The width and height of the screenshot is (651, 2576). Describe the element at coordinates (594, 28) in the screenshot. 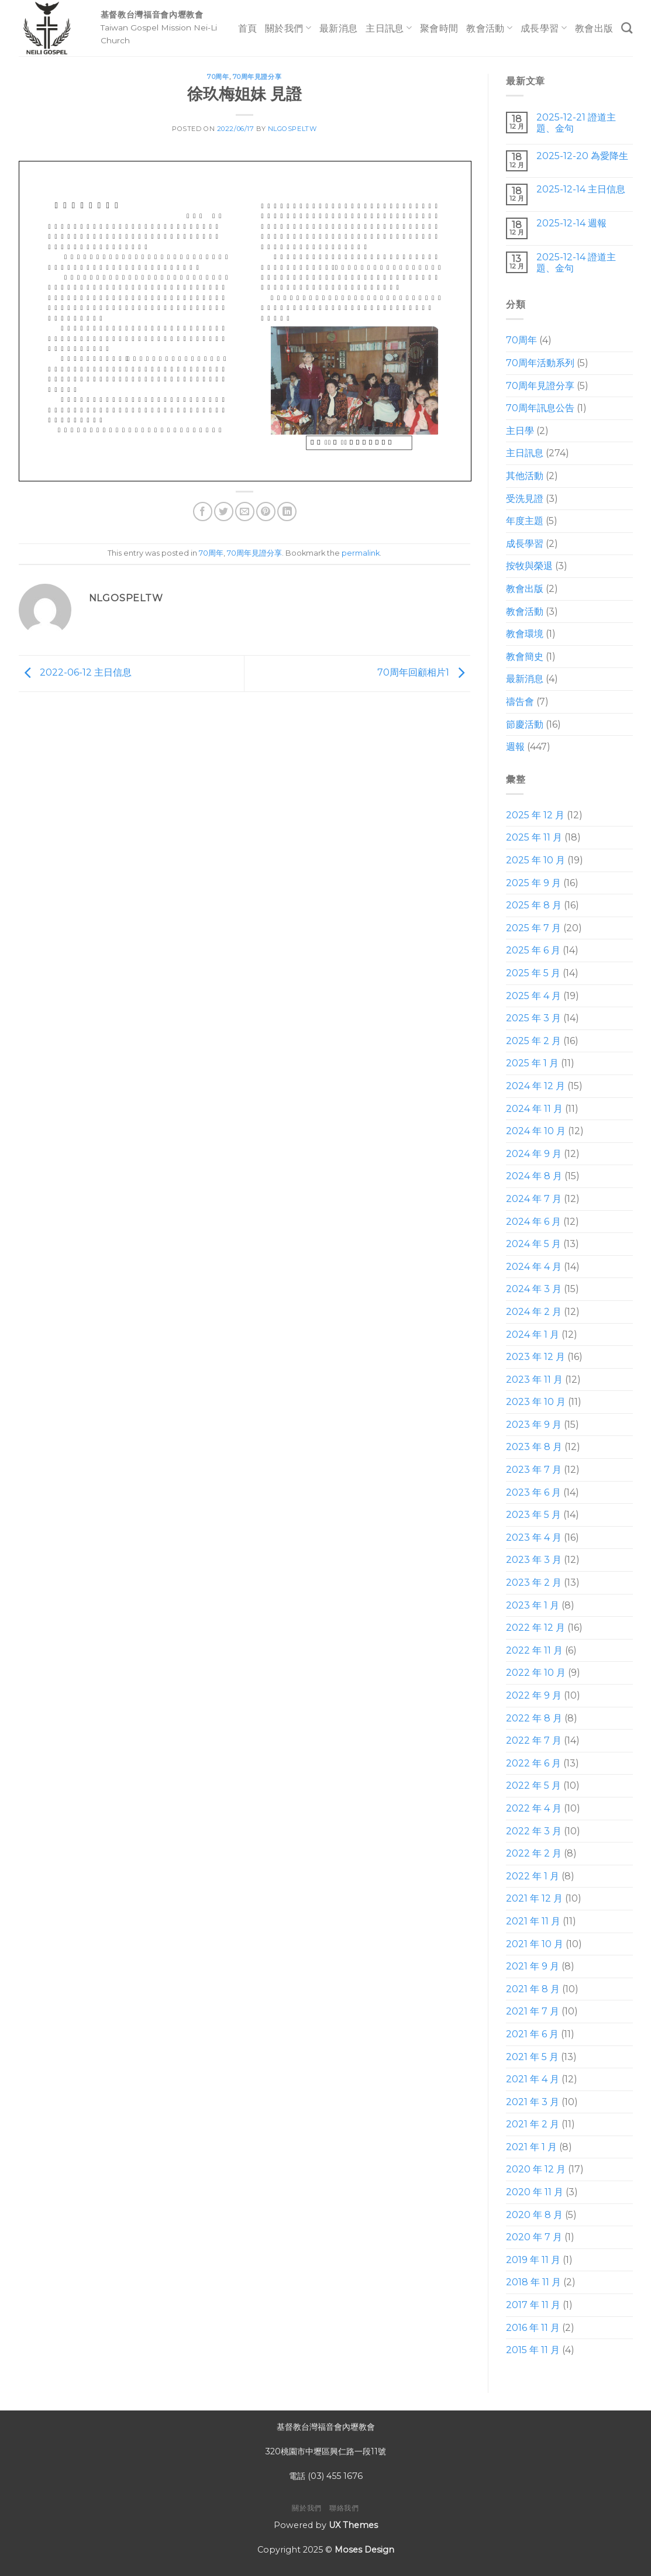

I see `教會出版` at that location.